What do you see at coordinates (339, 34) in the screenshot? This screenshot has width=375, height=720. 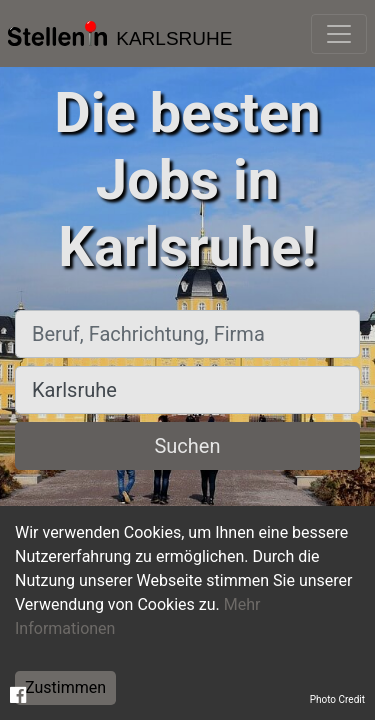 I see `[Toggle navigation]` at bounding box center [339, 34].